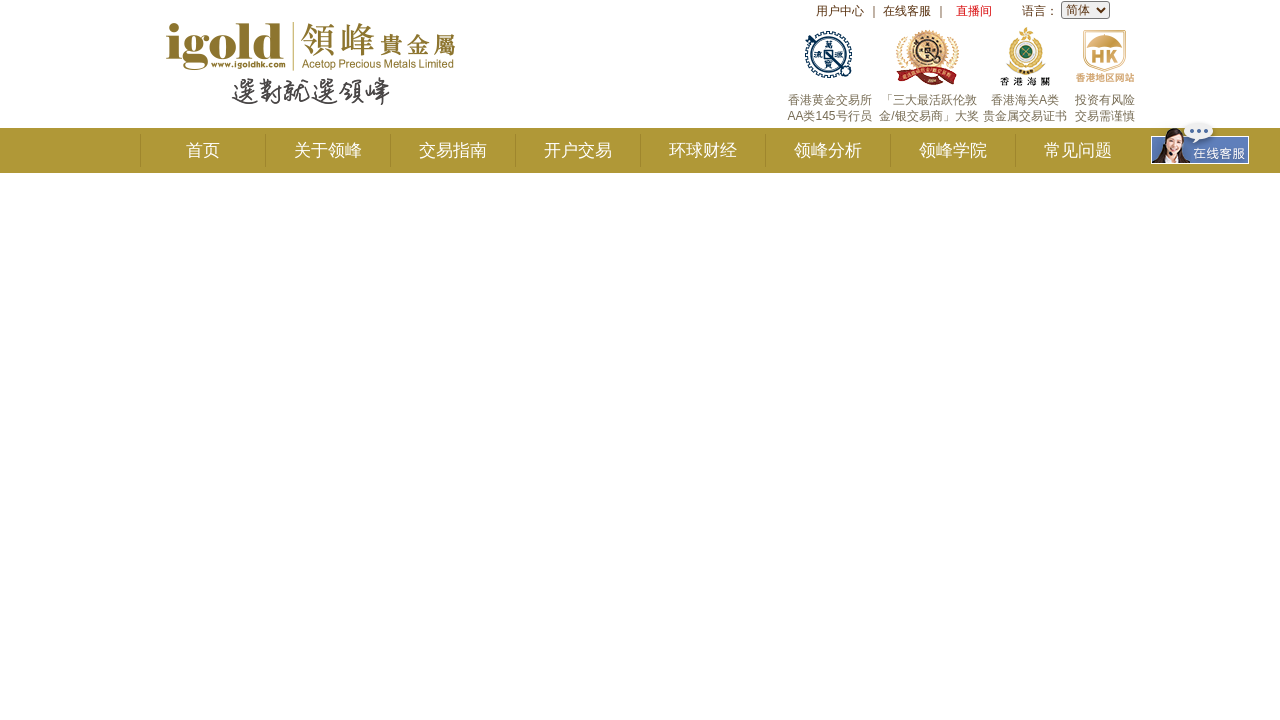  What do you see at coordinates (907, 11) in the screenshot?
I see `在线客服` at bounding box center [907, 11].